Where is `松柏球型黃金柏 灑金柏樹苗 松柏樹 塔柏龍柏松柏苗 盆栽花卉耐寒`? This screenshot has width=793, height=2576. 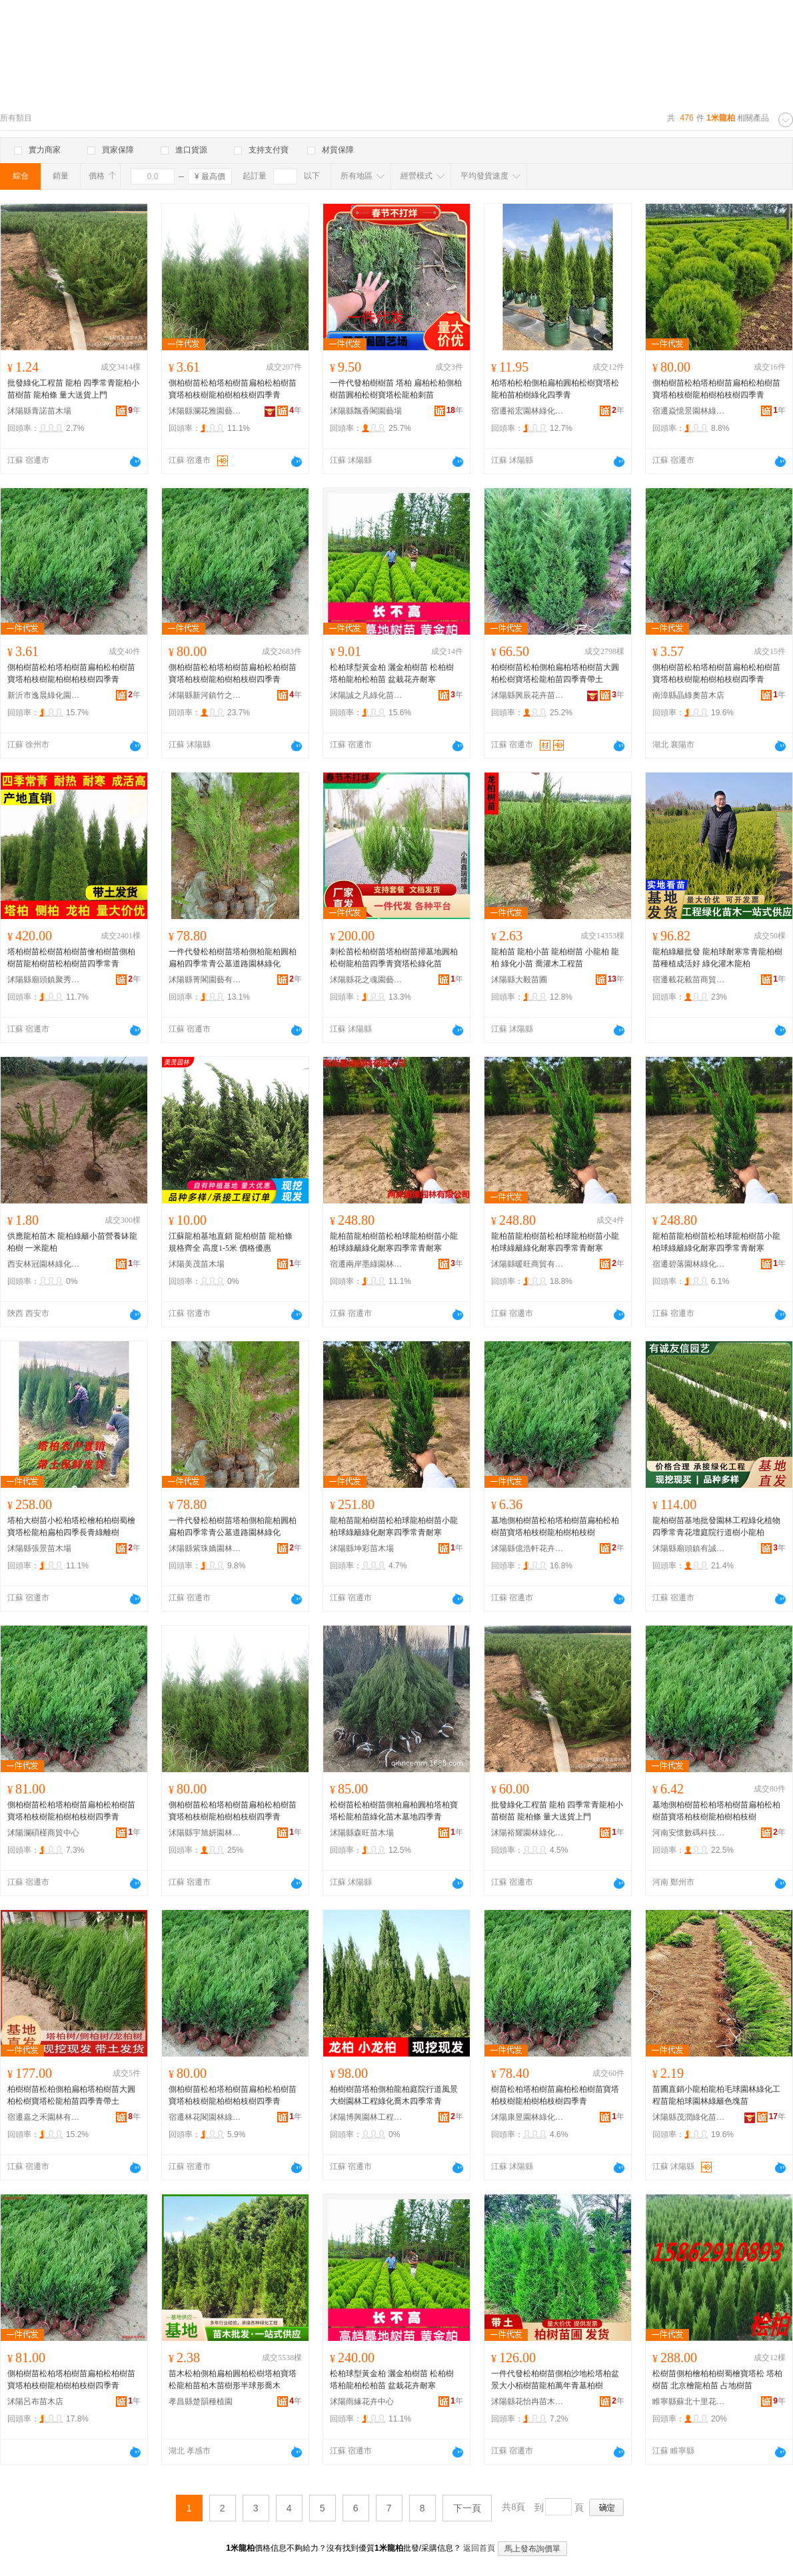 松柏球型黃金柏 灑金柏樹苗 松柏樹 塔柏龍柏松柏苗 盆栽花卉耐寒 is located at coordinates (392, 673).